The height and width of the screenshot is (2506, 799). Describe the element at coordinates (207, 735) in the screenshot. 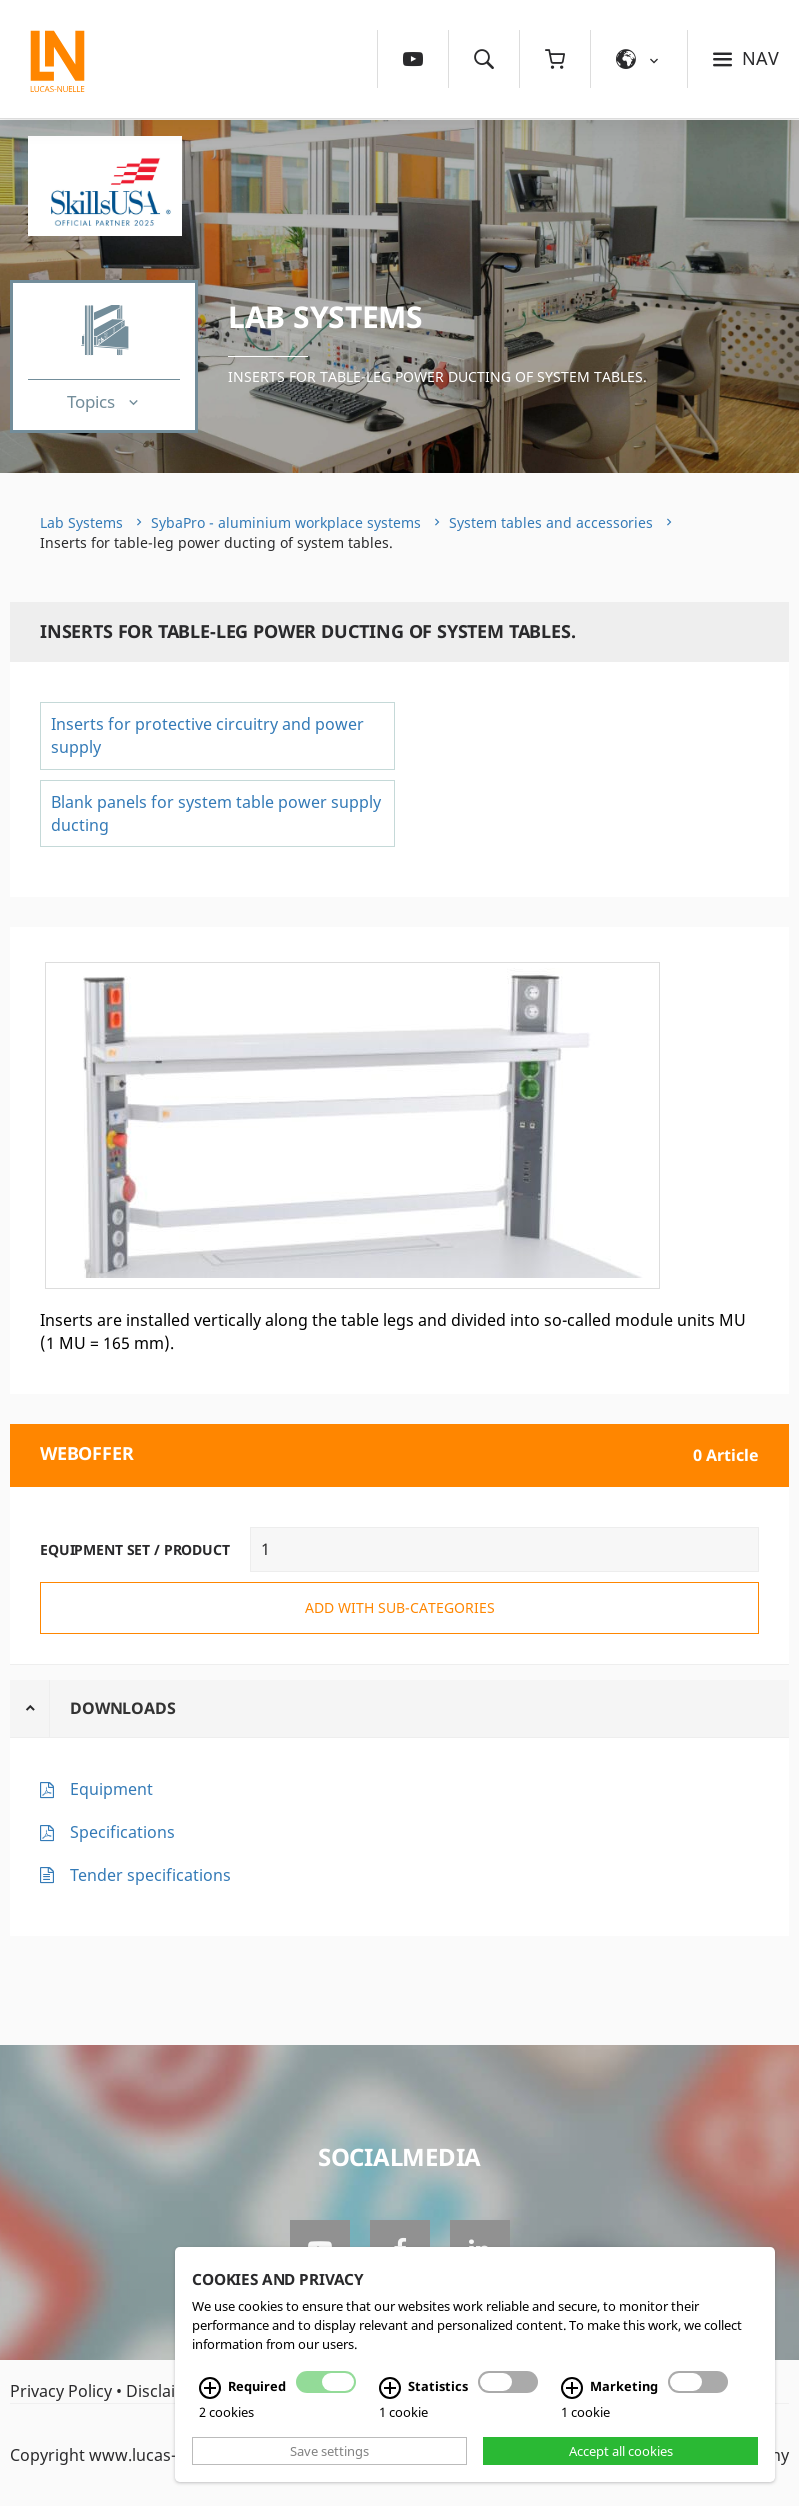

I see `Inserts for protective circuitry and power supply` at that location.